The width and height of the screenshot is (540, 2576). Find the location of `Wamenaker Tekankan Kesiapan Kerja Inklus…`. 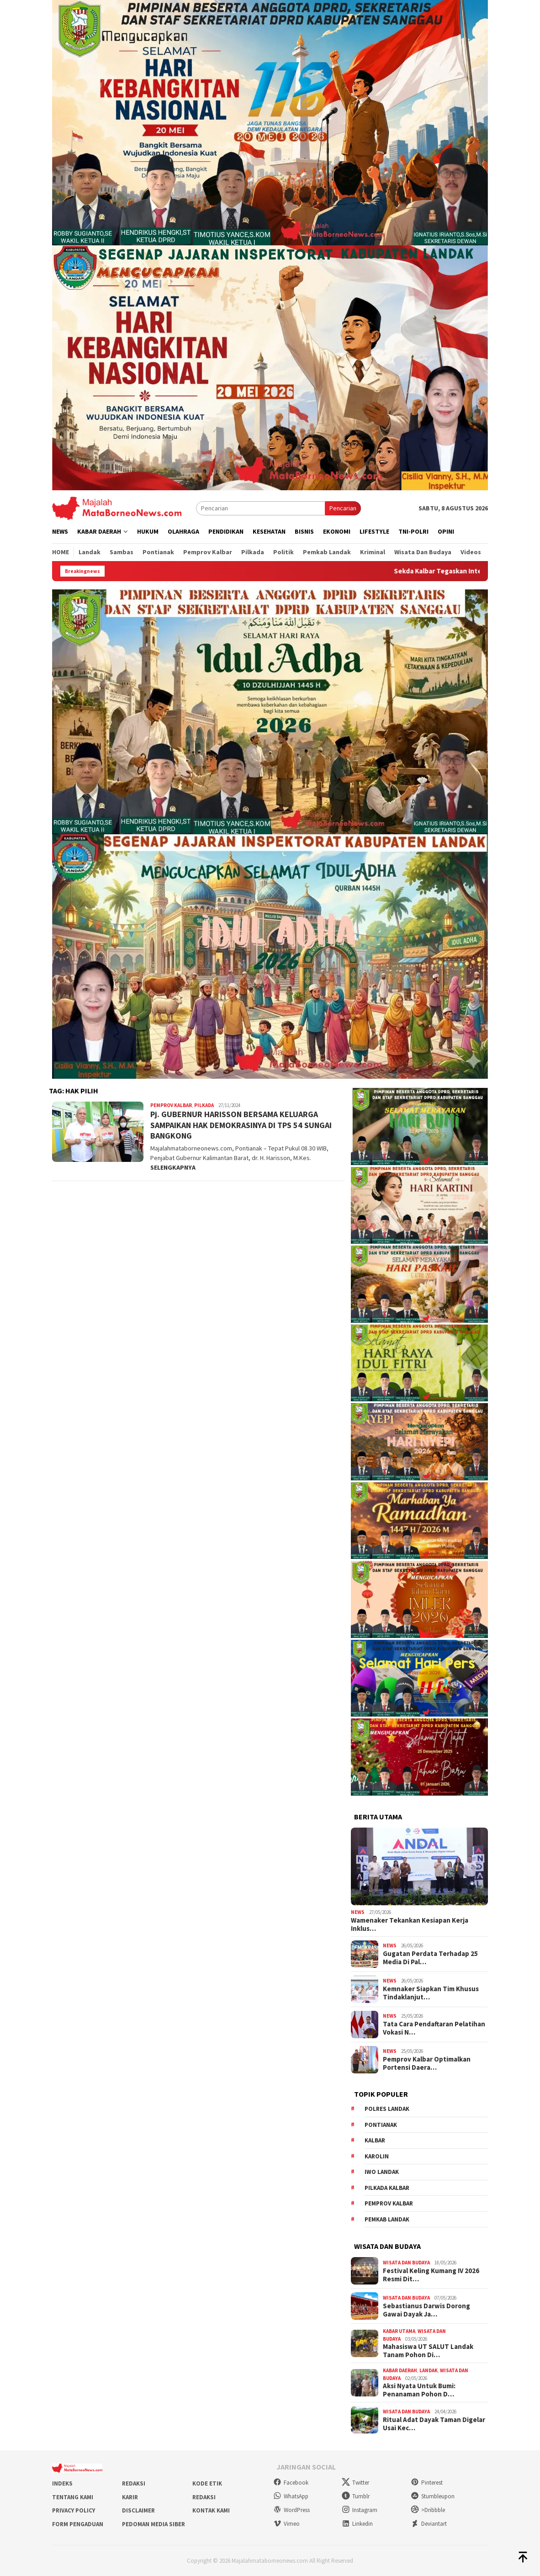

Wamenaker Tekankan Kesiapan Kerja Inklus… is located at coordinates (409, 1924).